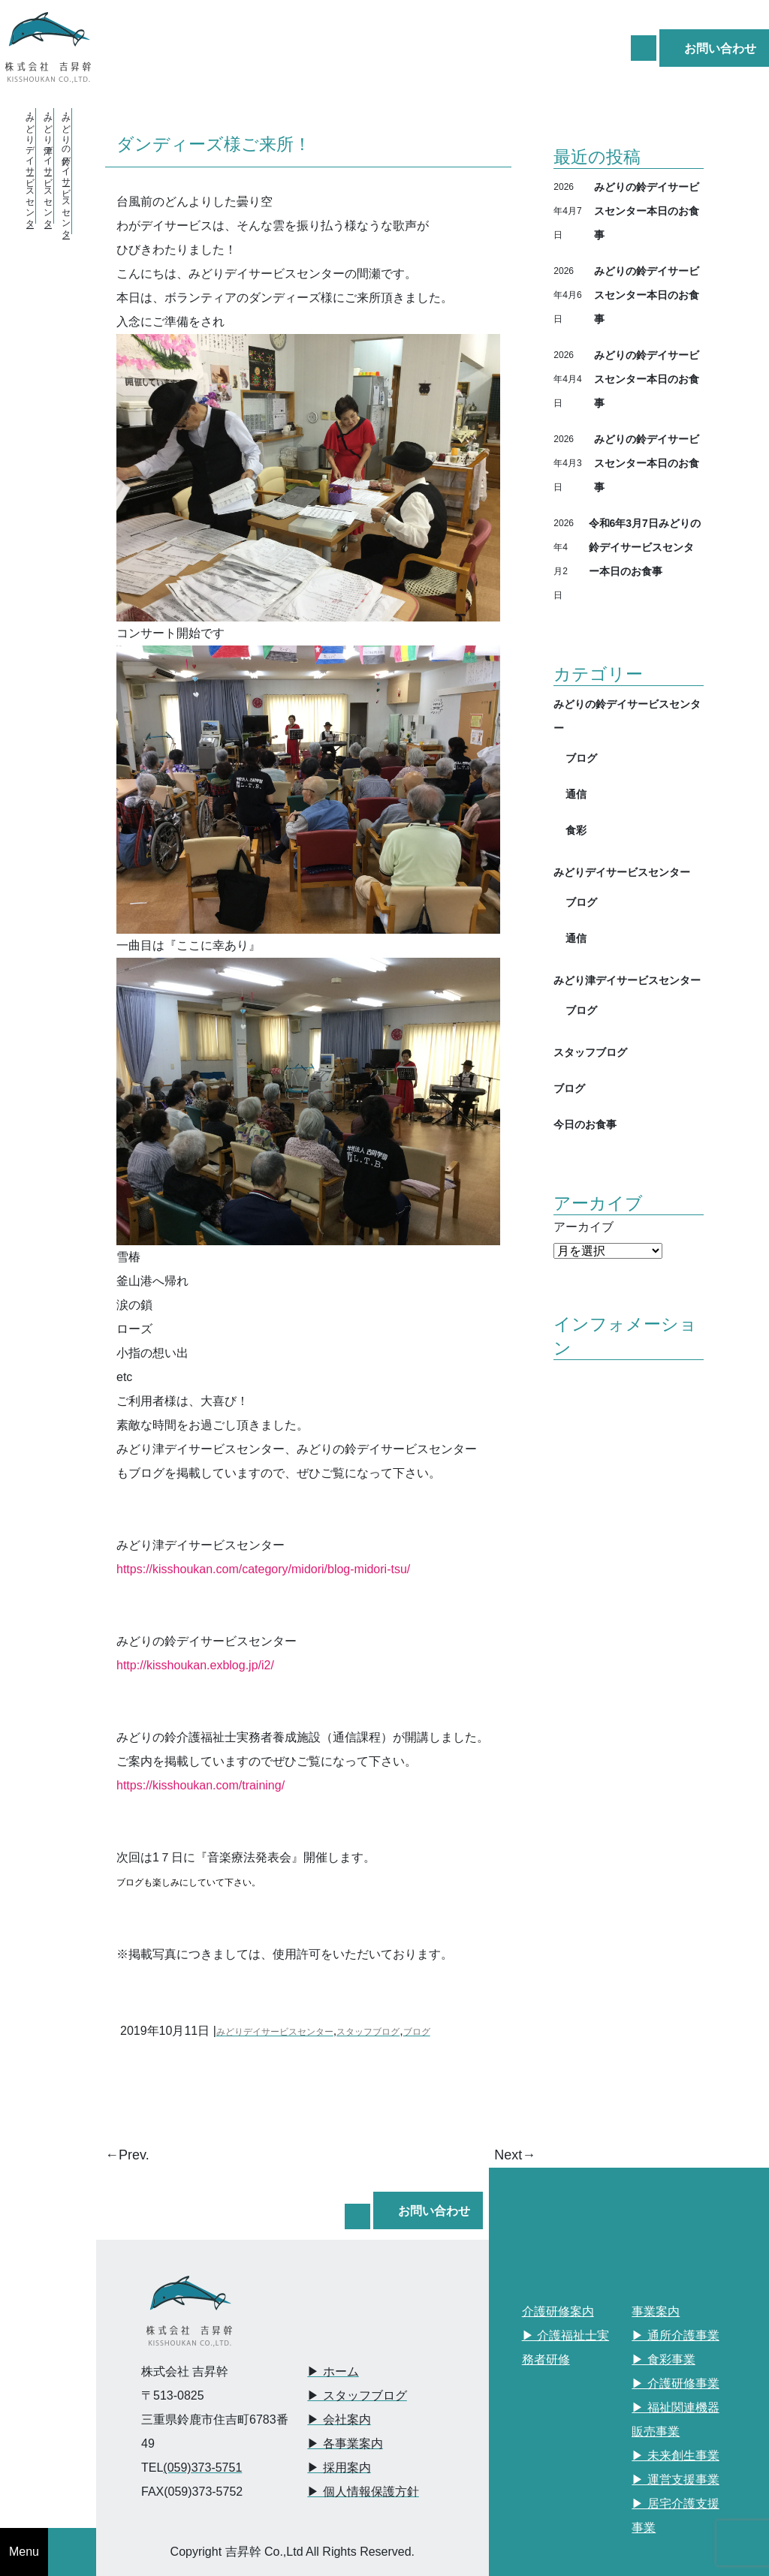  What do you see at coordinates (576, 794) in the screenshot?
I see `通信` at bounding box center [576, 794].